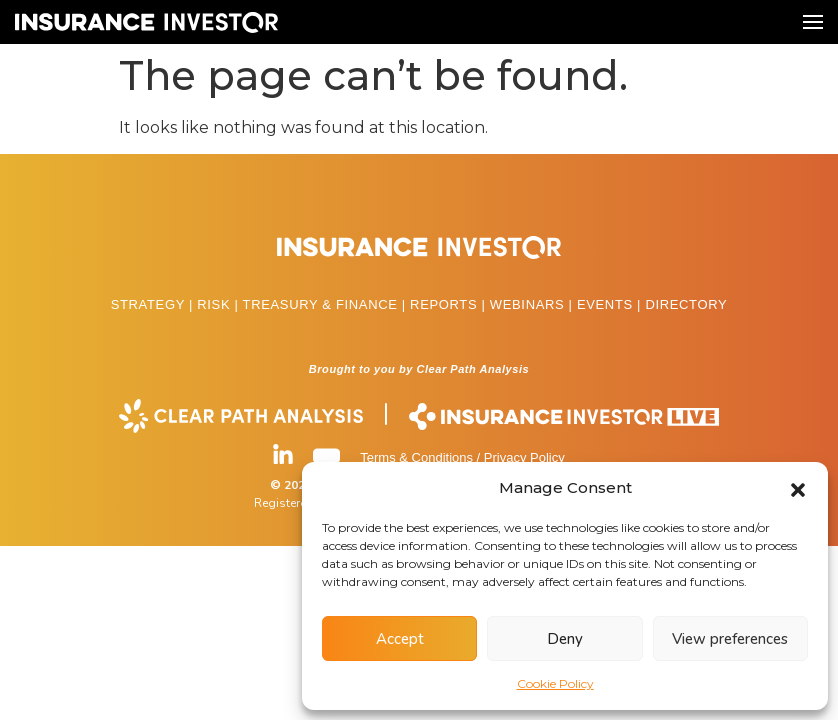  I want to click on DIRECTORY, so click(686, 304).